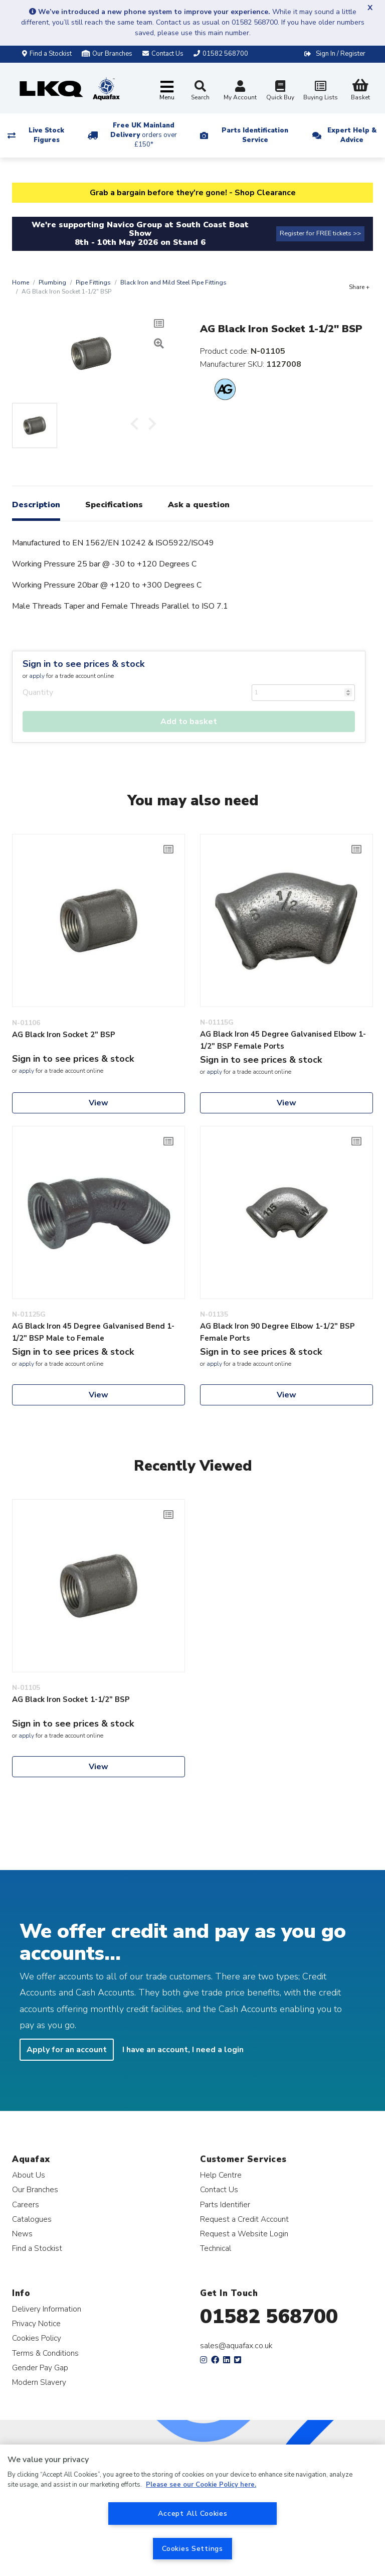 The image size is (385, 2576). What do you see at coordinates (36, 2323) in the screenshot?
I see `Privacy Notice` at bounding box center [36, 2323].